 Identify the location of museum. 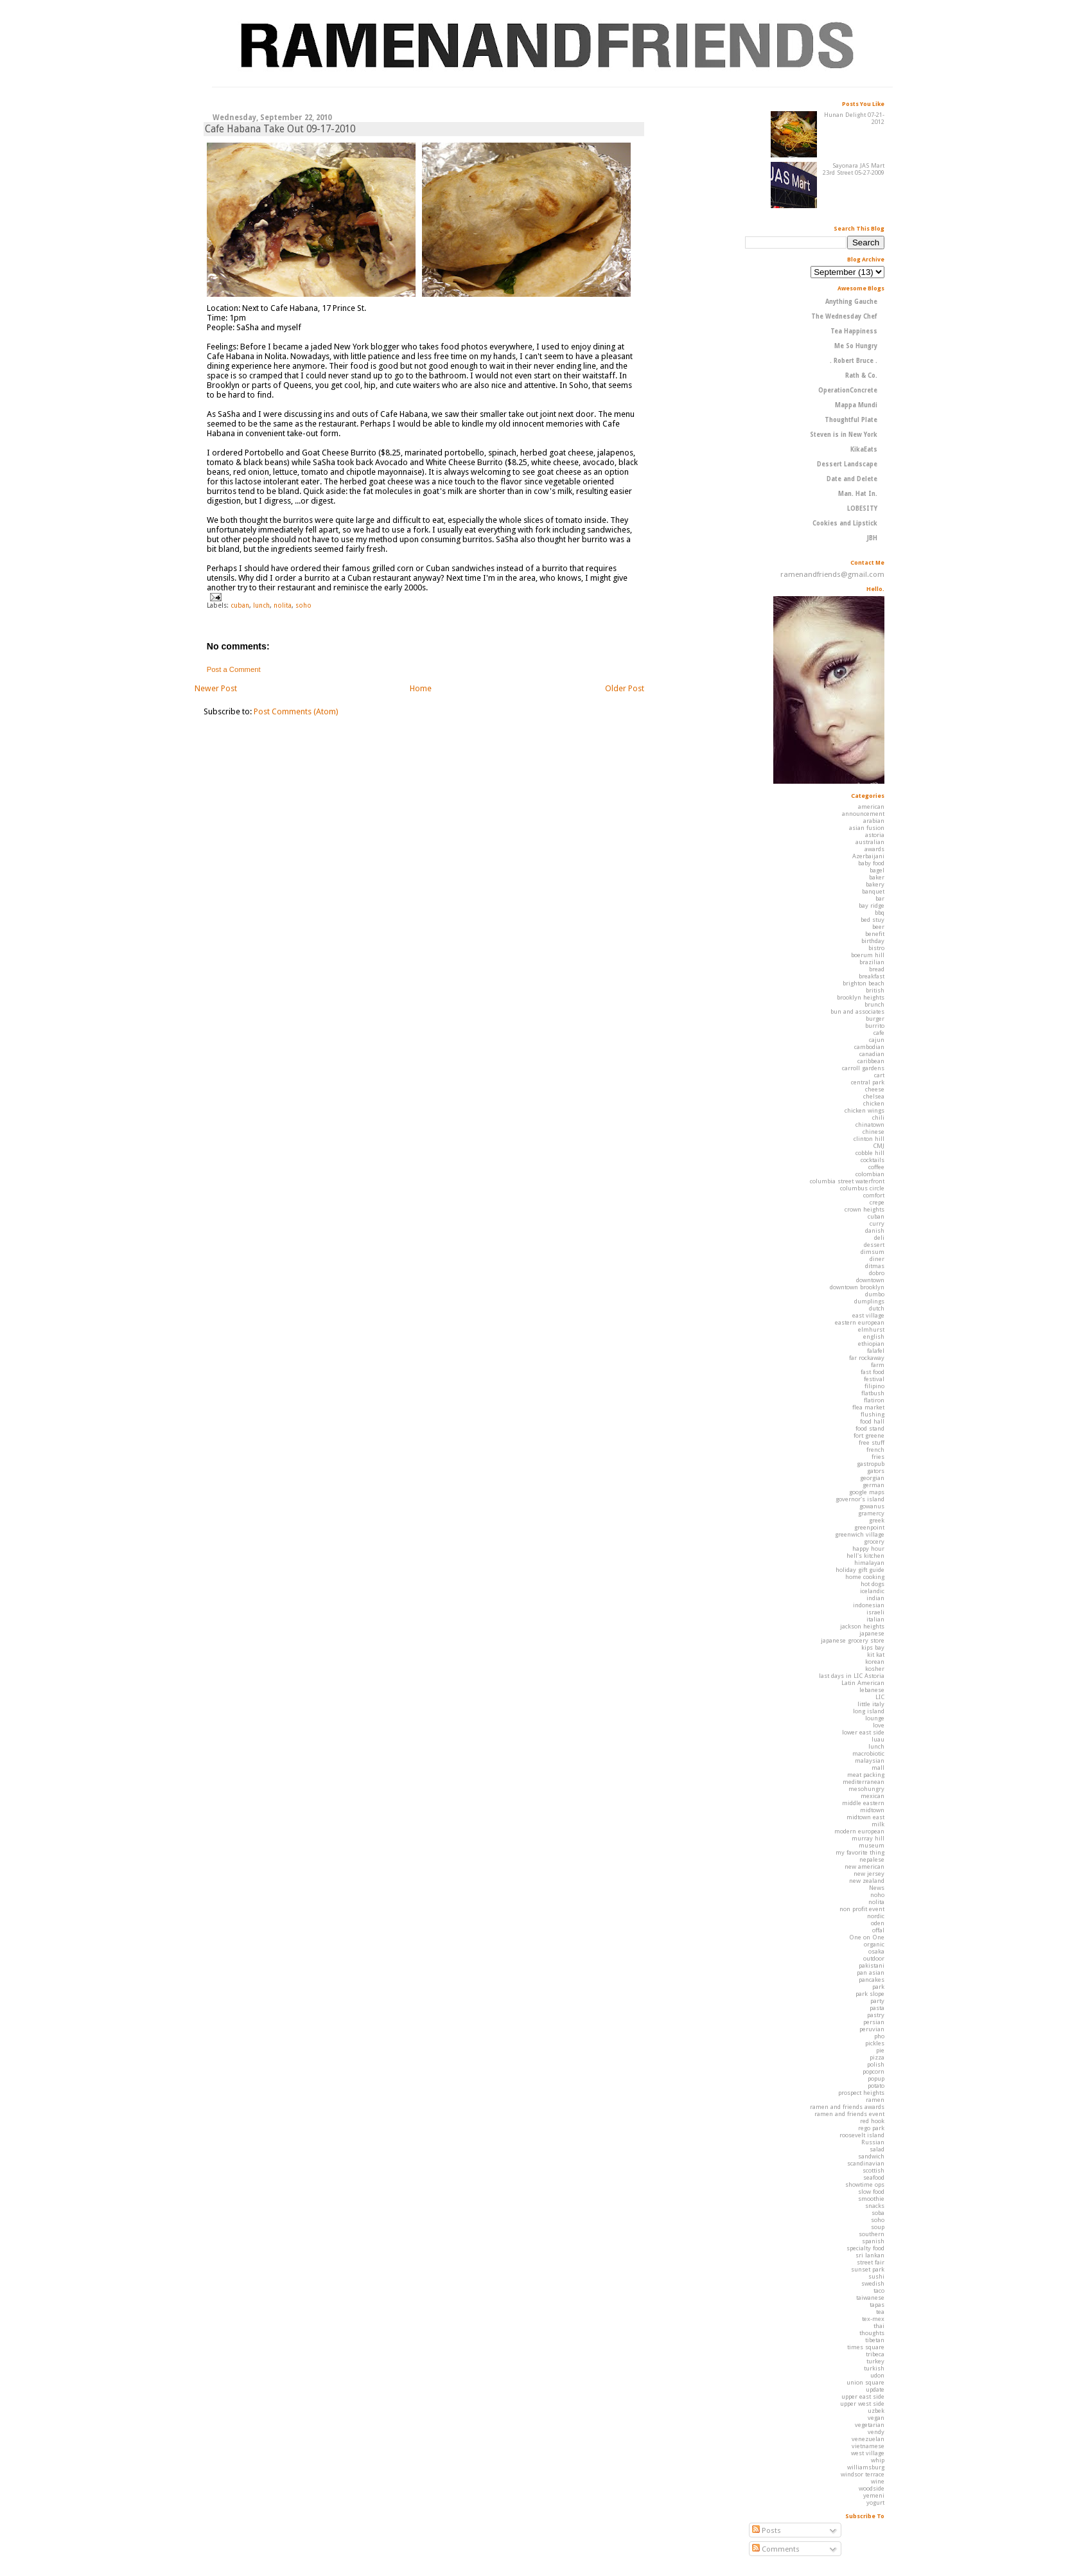
(871, 1845).